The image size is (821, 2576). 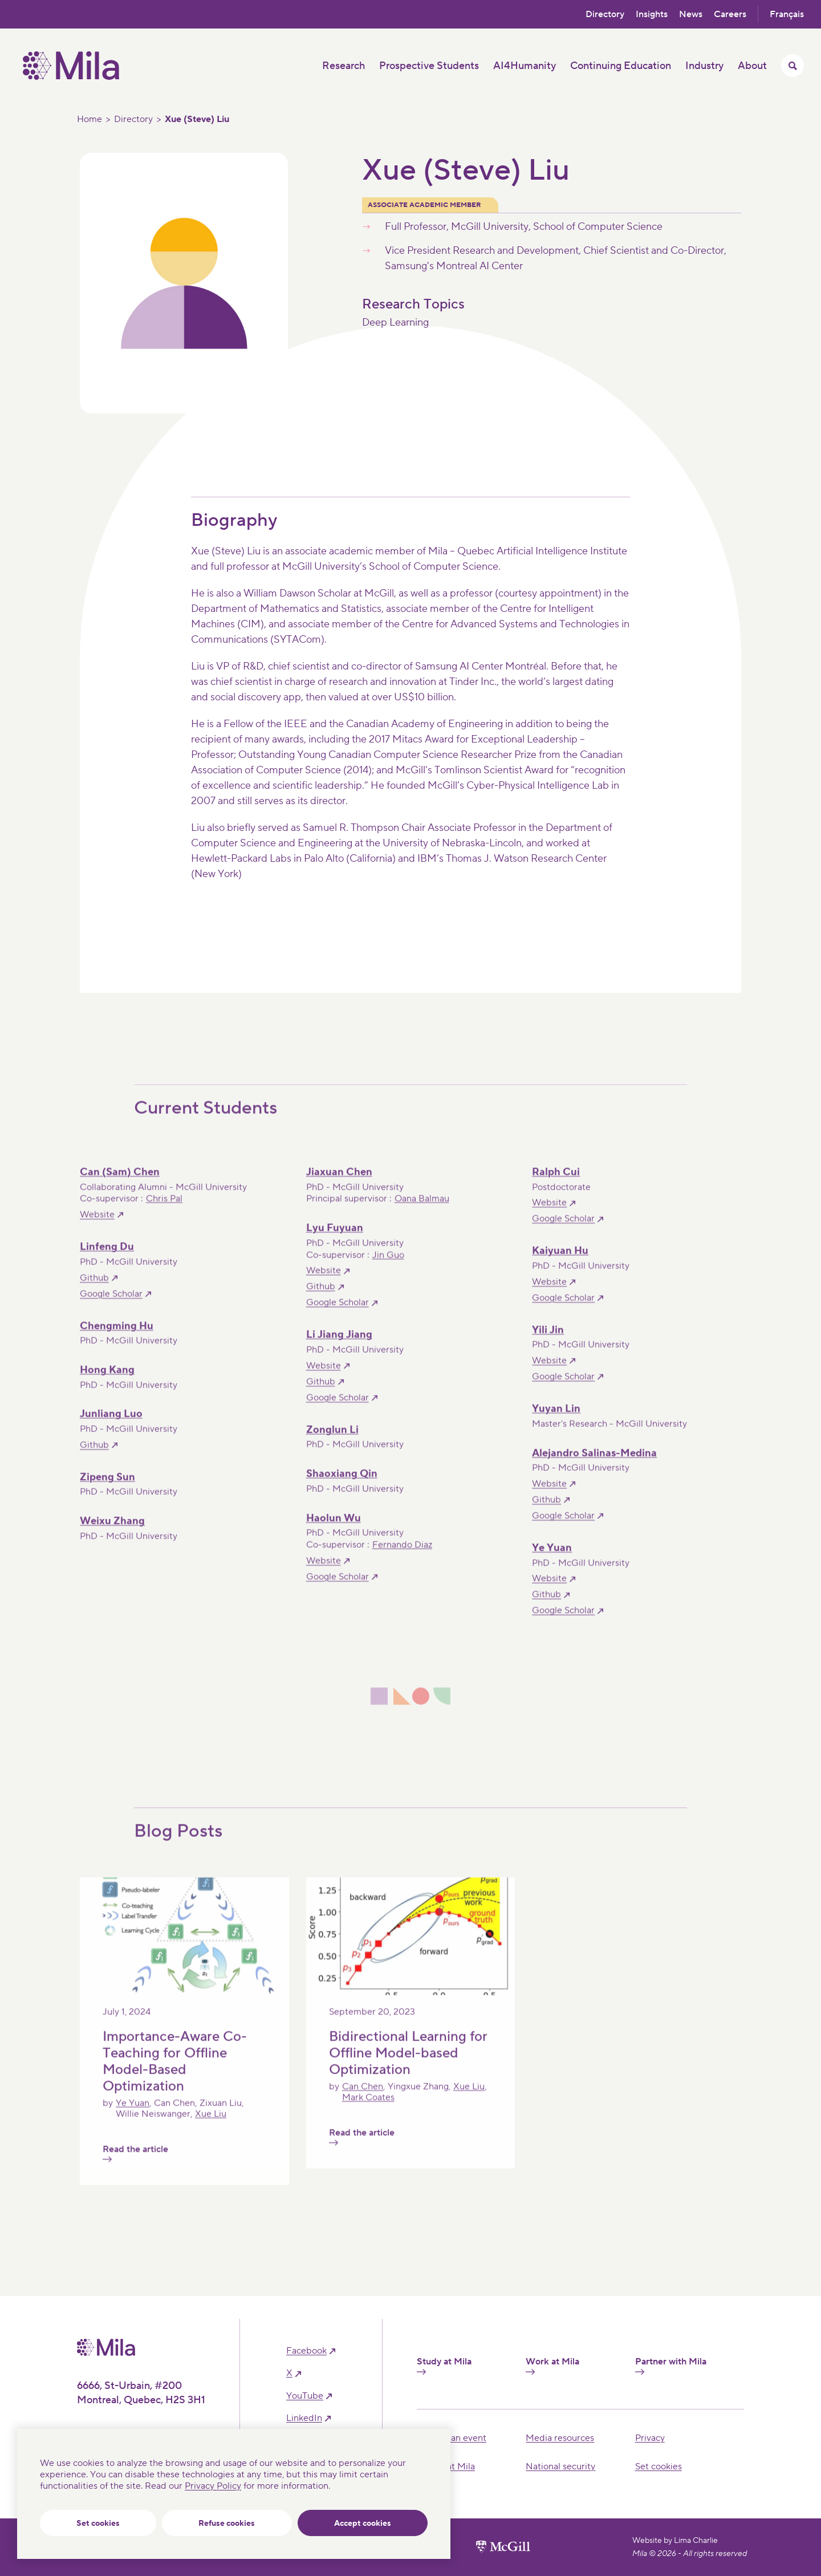 I want to click on [Read the article], so click(x=184, y=2004).